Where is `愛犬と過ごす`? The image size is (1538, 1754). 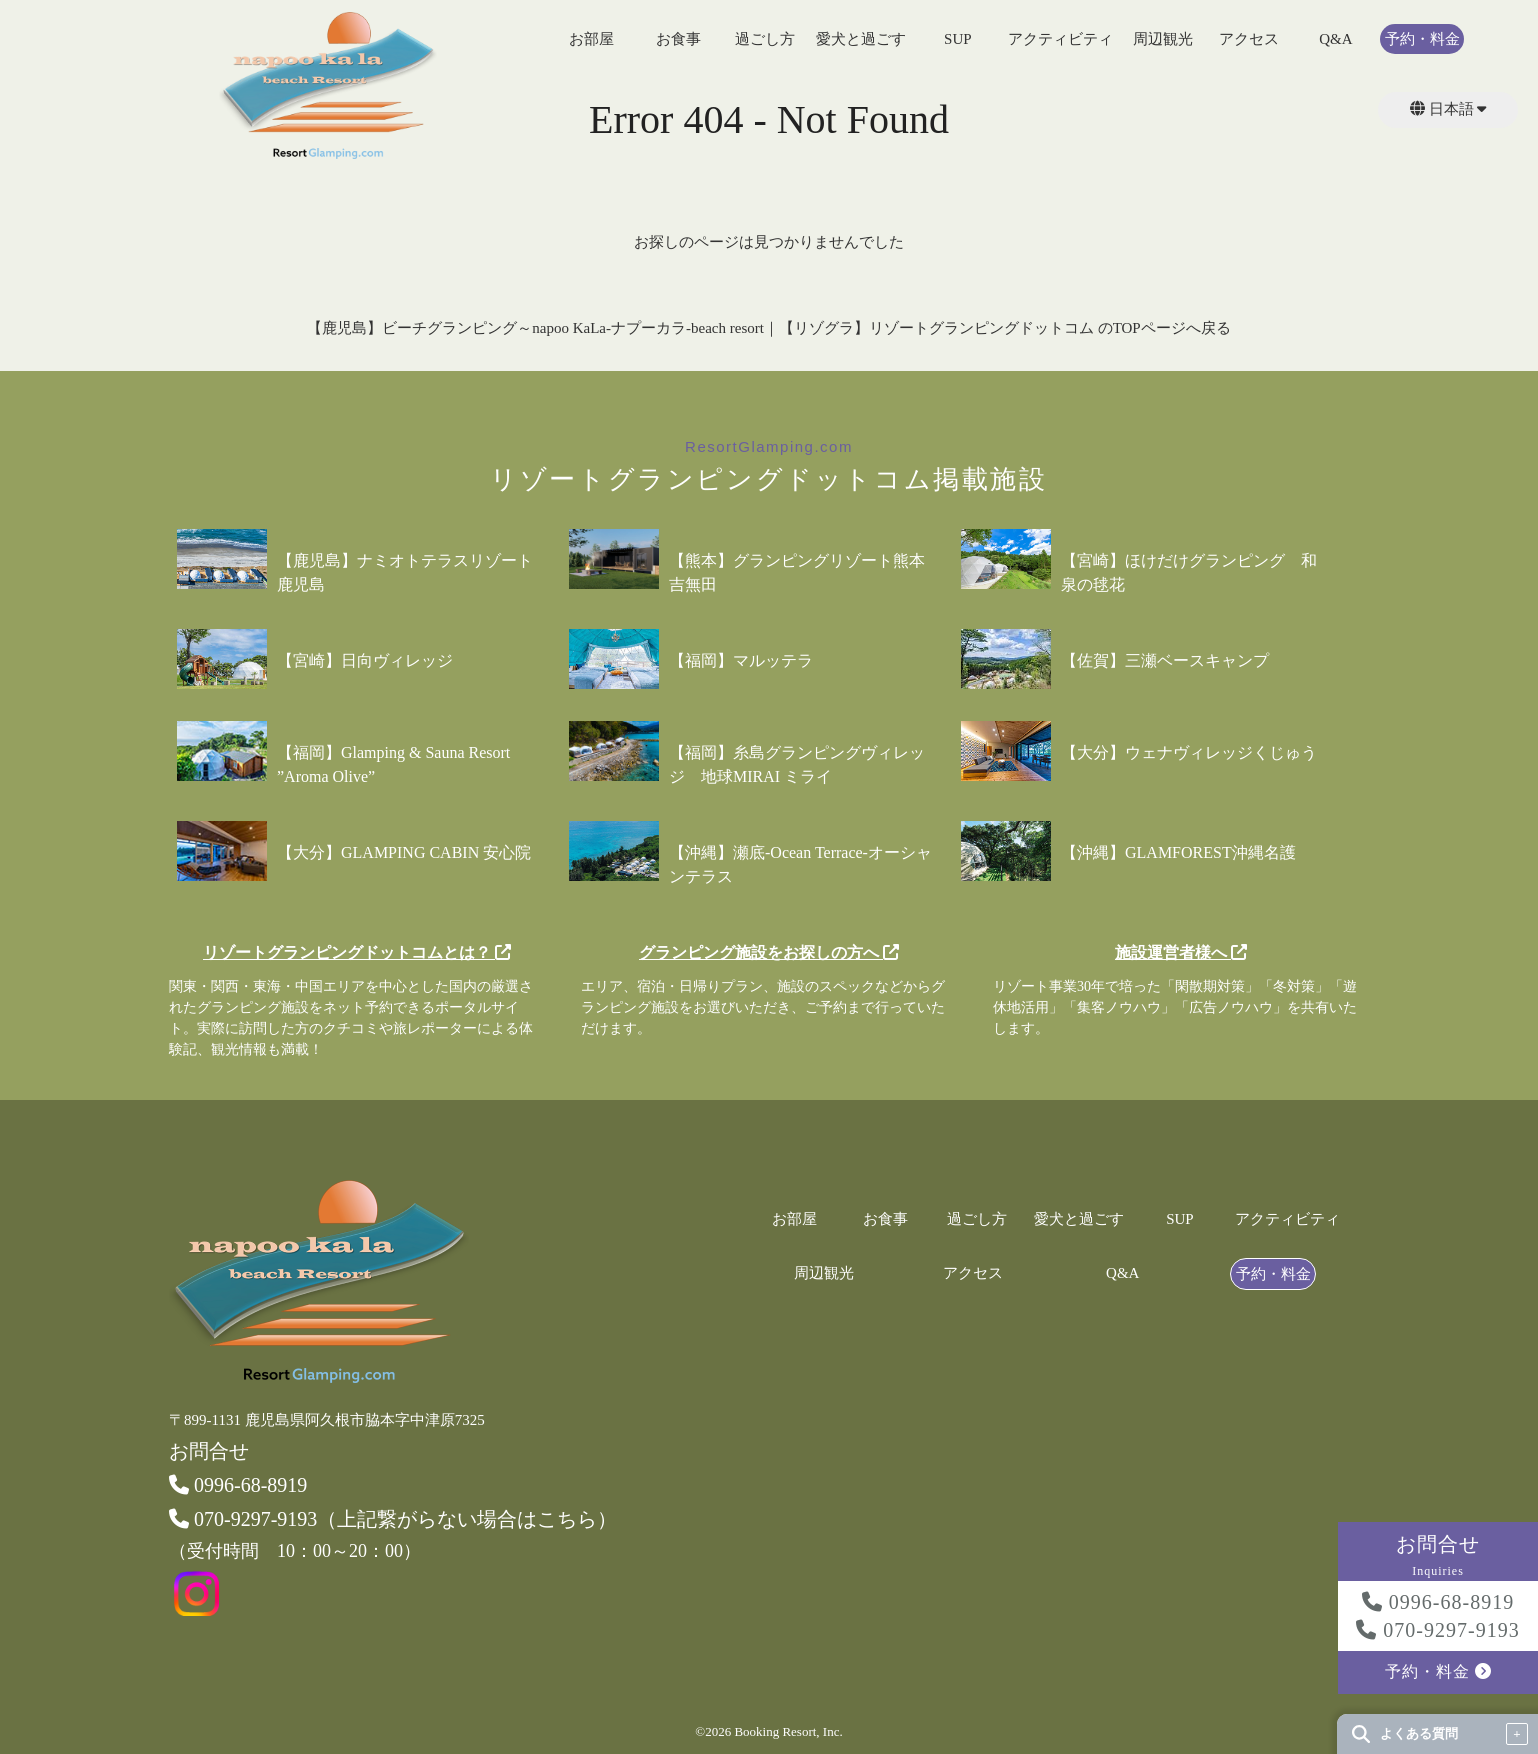
愛犬と過ごす is located at coordinates (861, 39).